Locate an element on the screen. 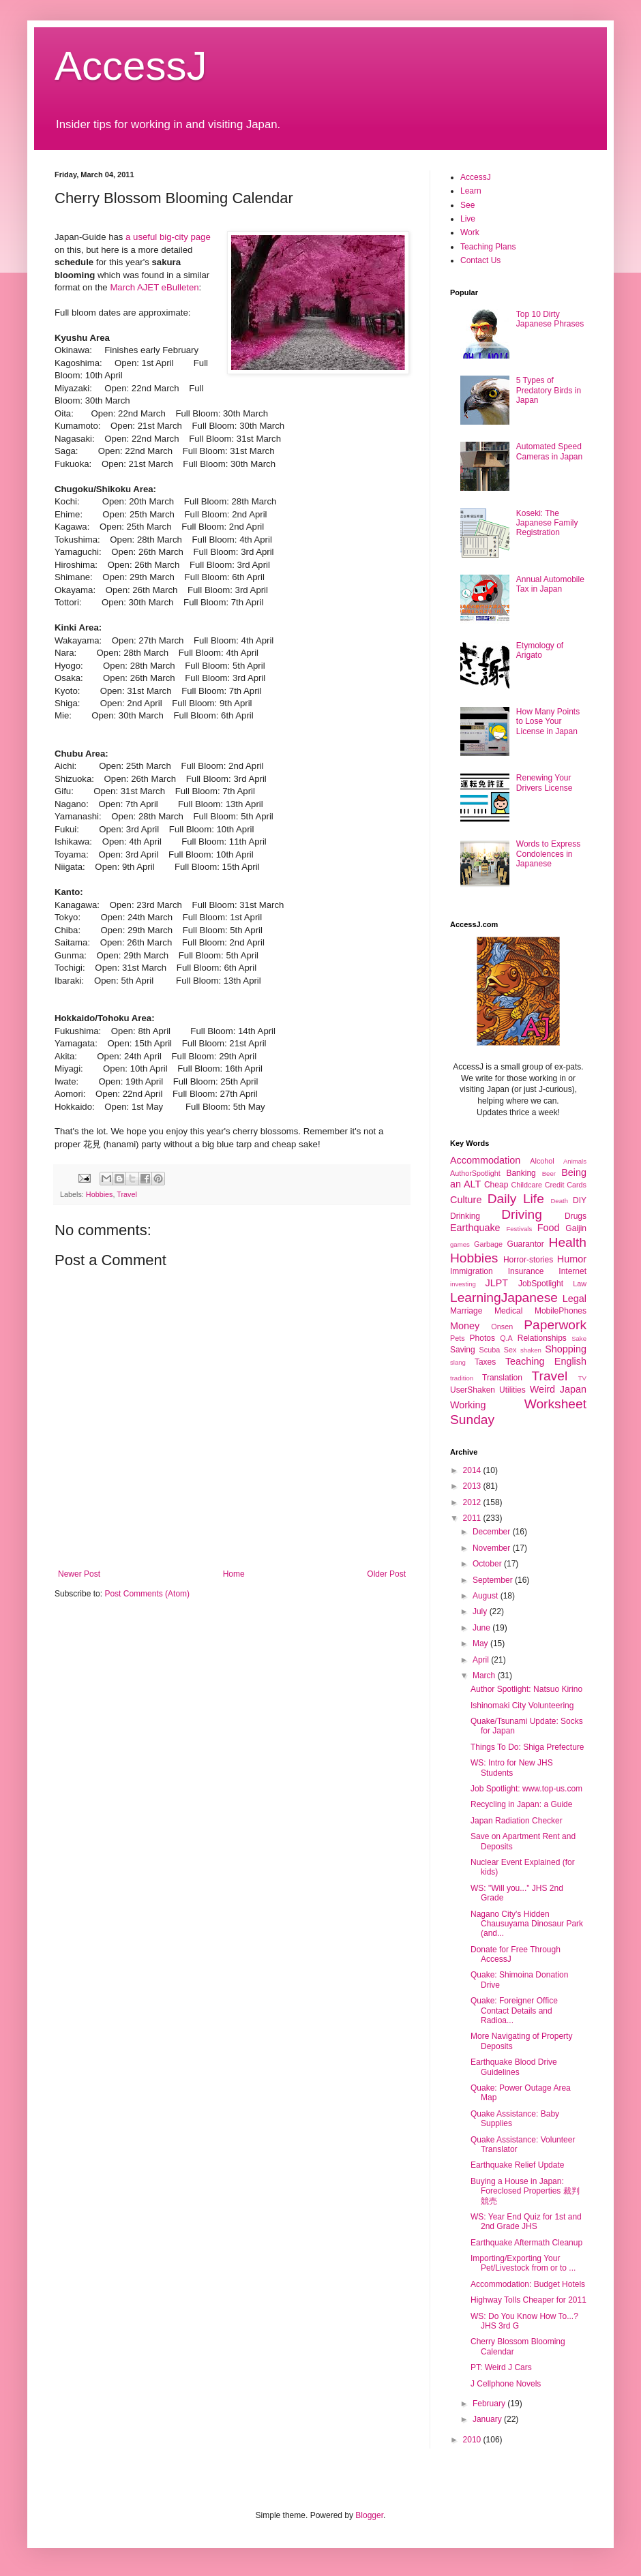  Importing/Exporting Your Pet/Livestock from or to ... is located at coordinates (523, 2263).